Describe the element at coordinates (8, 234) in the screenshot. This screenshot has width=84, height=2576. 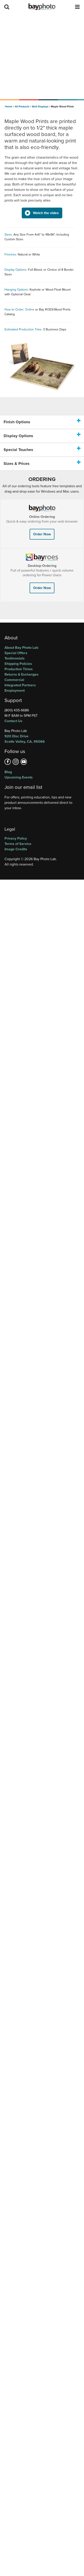
I see `Sizes:` at that location.